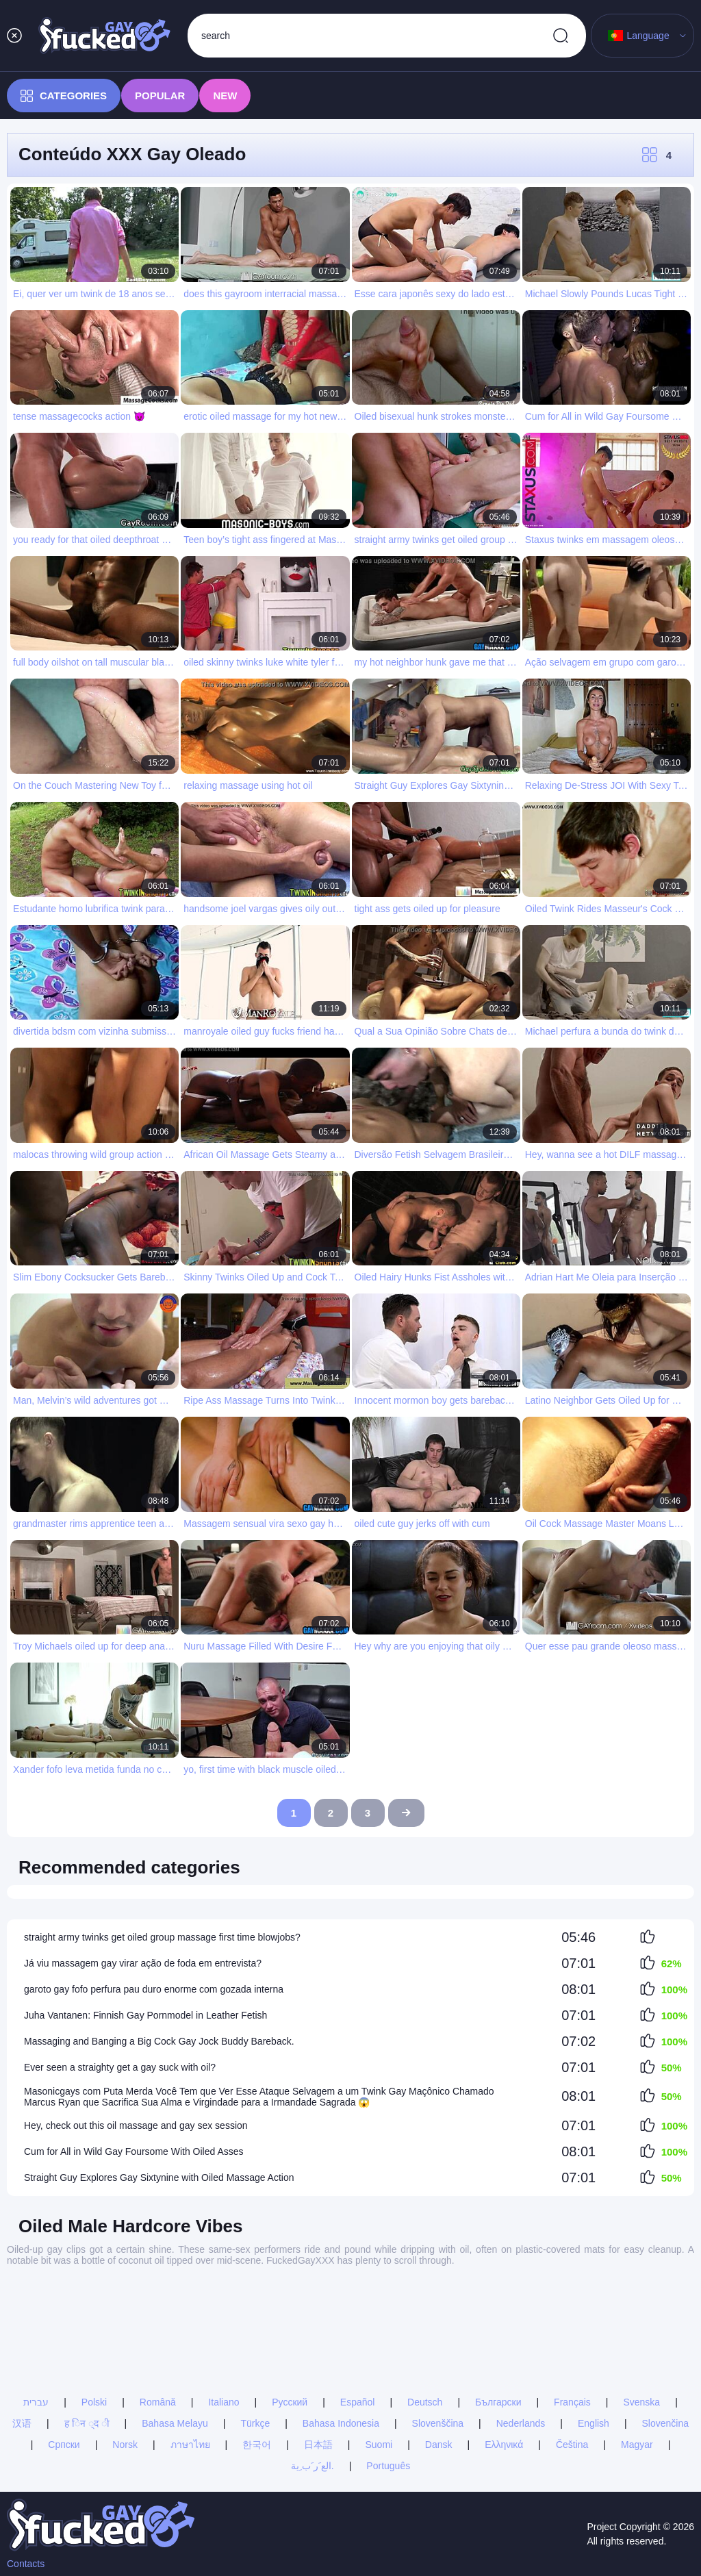 The image size is (701, 2576). What do you see at coordinates (159, 2177) in the screenshot?
I see `Straight Guy Explores Gay Sixtynine with Oiled Massage Action` at bounding box center [159, 2177].